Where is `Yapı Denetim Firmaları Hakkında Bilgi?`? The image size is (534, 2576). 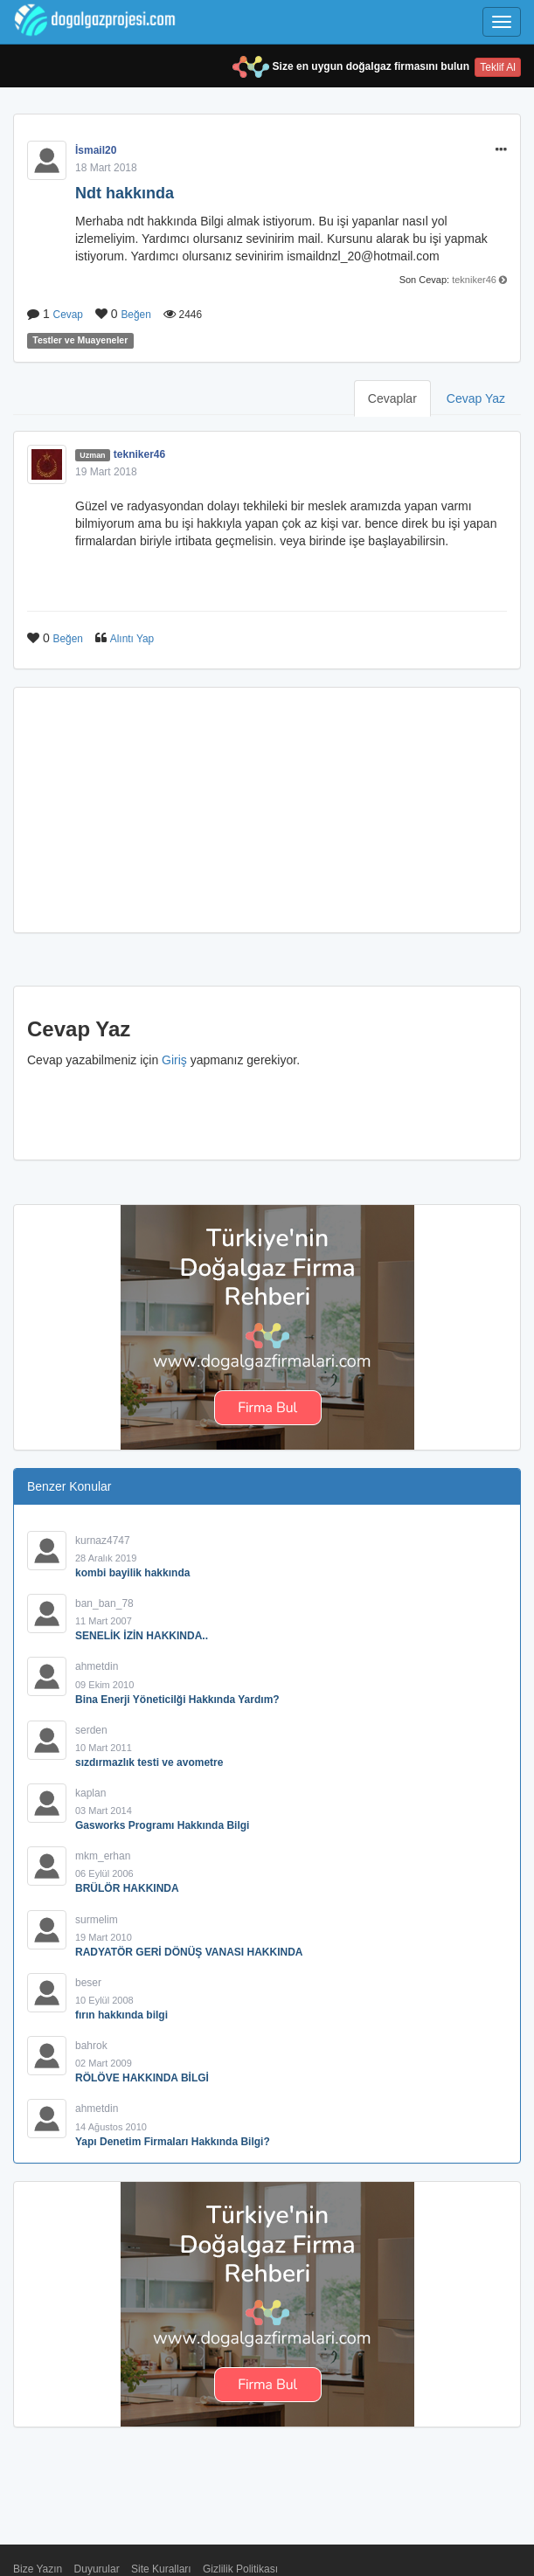 Yapı Denetim Firmaları Hakkında Bilgi? is located at coordinates (172, 2142).